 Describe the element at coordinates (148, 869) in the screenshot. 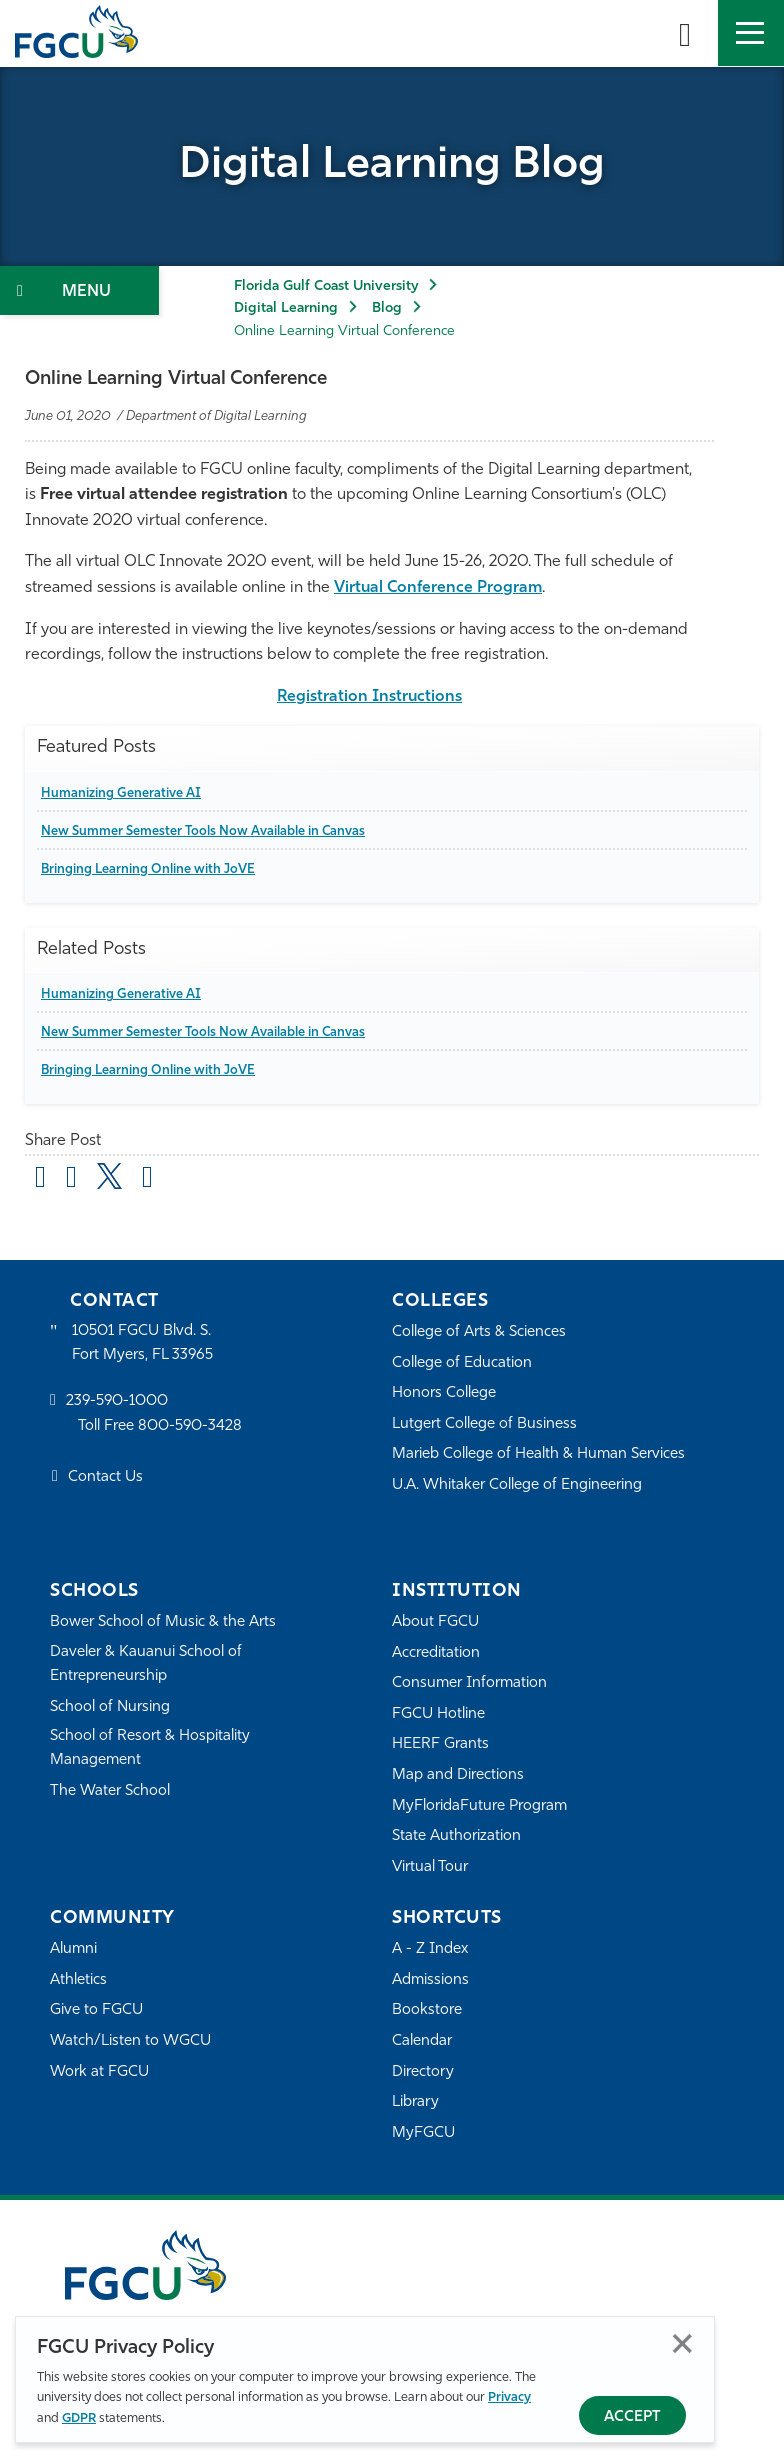

I see `Bringing Learning Online with JoVE` at that location.